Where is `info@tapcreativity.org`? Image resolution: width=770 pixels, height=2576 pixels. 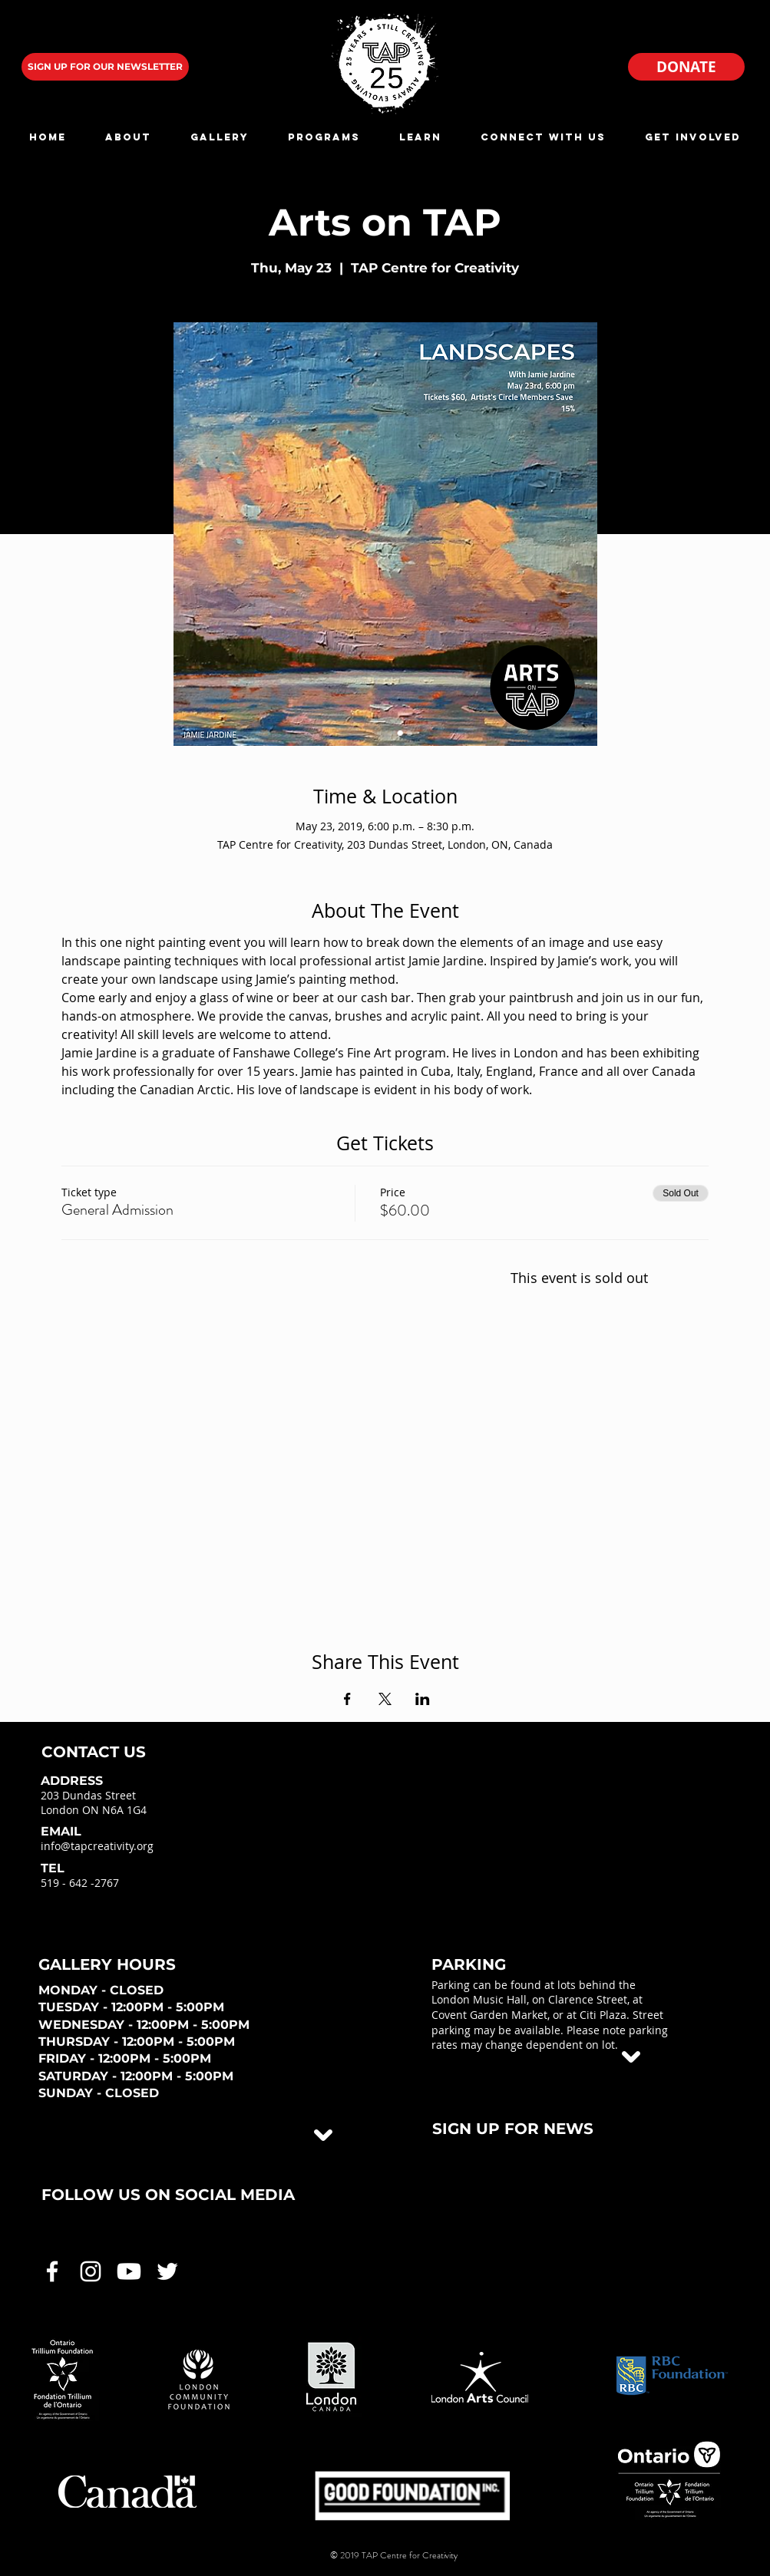
info@tapcreativity.org is located at coordinates (97, 1846).